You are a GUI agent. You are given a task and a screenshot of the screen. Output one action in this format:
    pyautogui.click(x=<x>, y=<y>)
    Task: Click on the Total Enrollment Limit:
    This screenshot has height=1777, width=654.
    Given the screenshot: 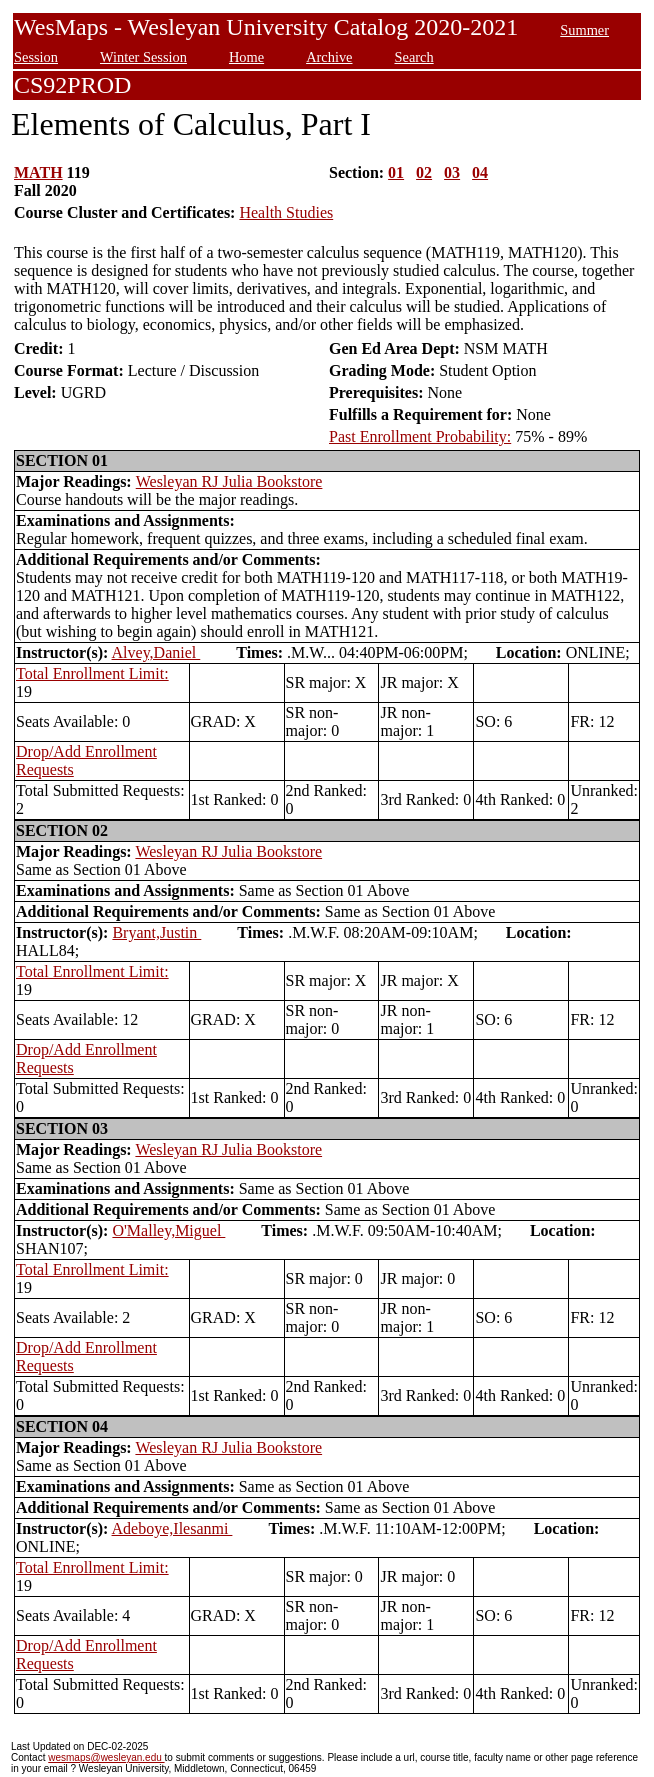 What is the action you would take?
    pyautogui.click(x=92, y=673)
    